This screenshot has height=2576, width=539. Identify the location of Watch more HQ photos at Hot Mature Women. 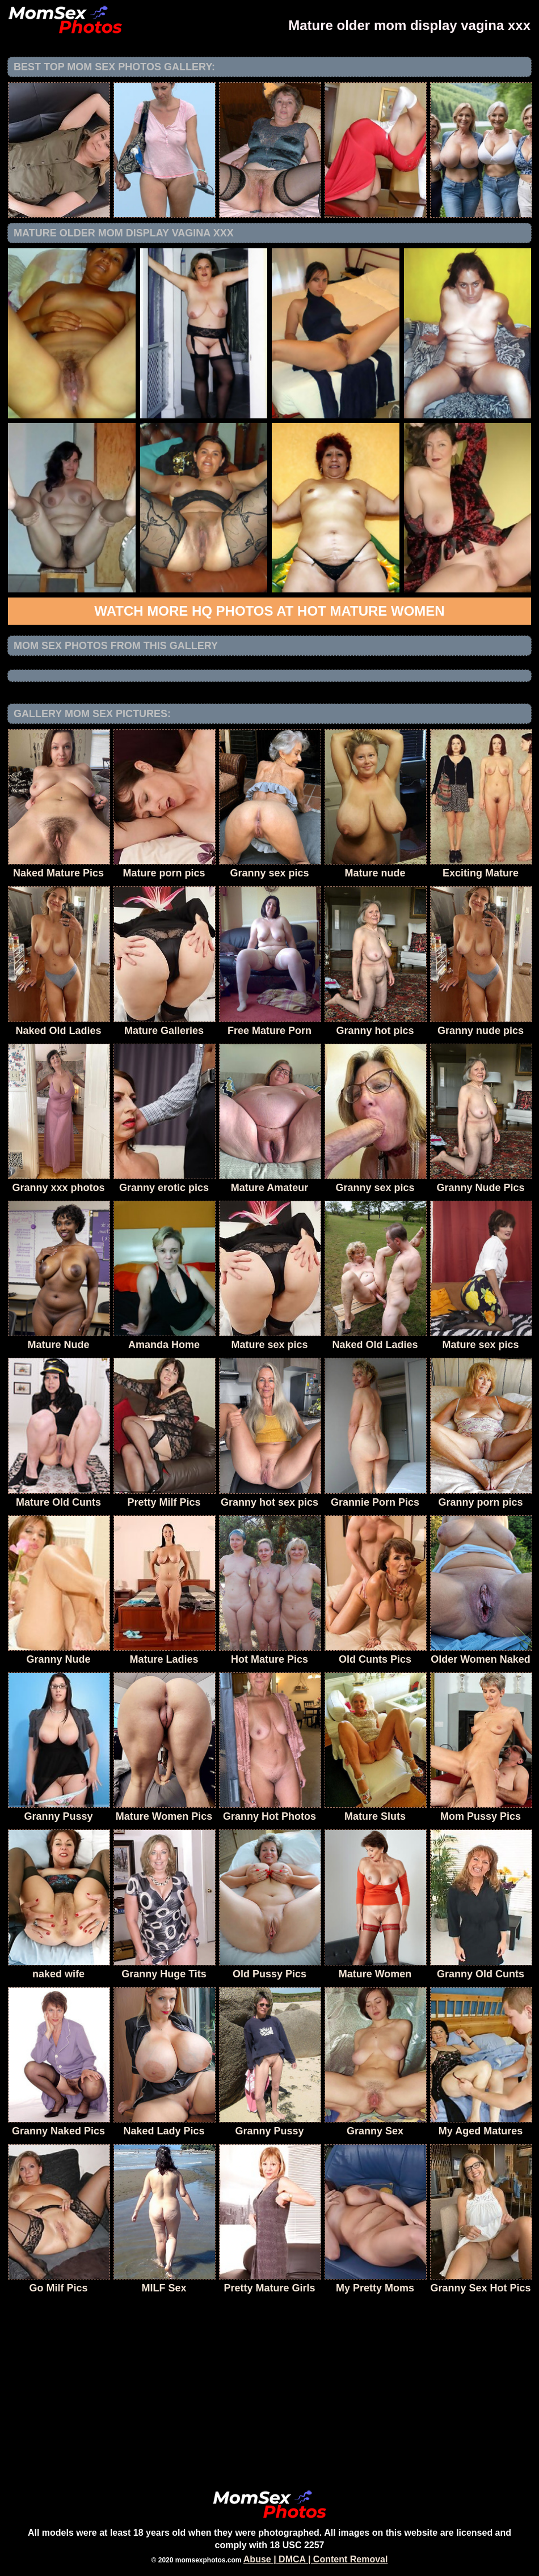
(269, 610).